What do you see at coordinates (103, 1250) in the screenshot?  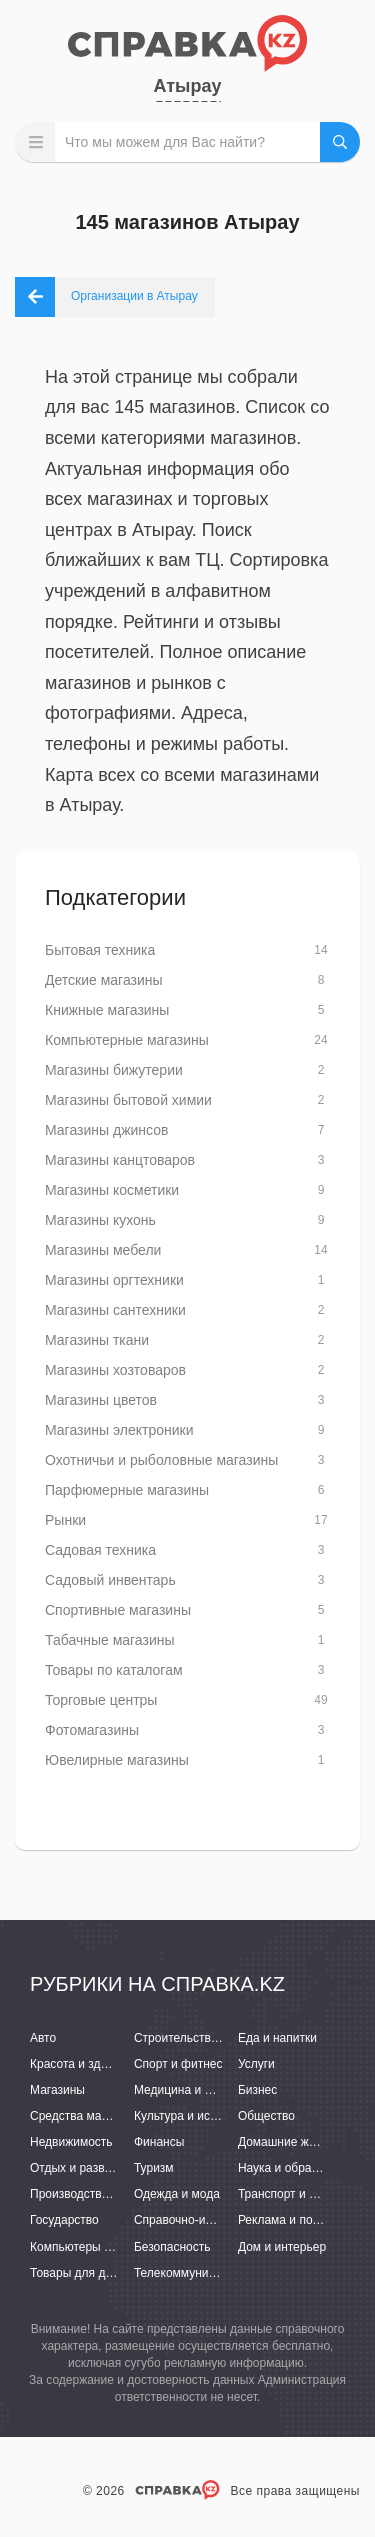 I see `Магазины мебели` at bounding box center [103, 1250].